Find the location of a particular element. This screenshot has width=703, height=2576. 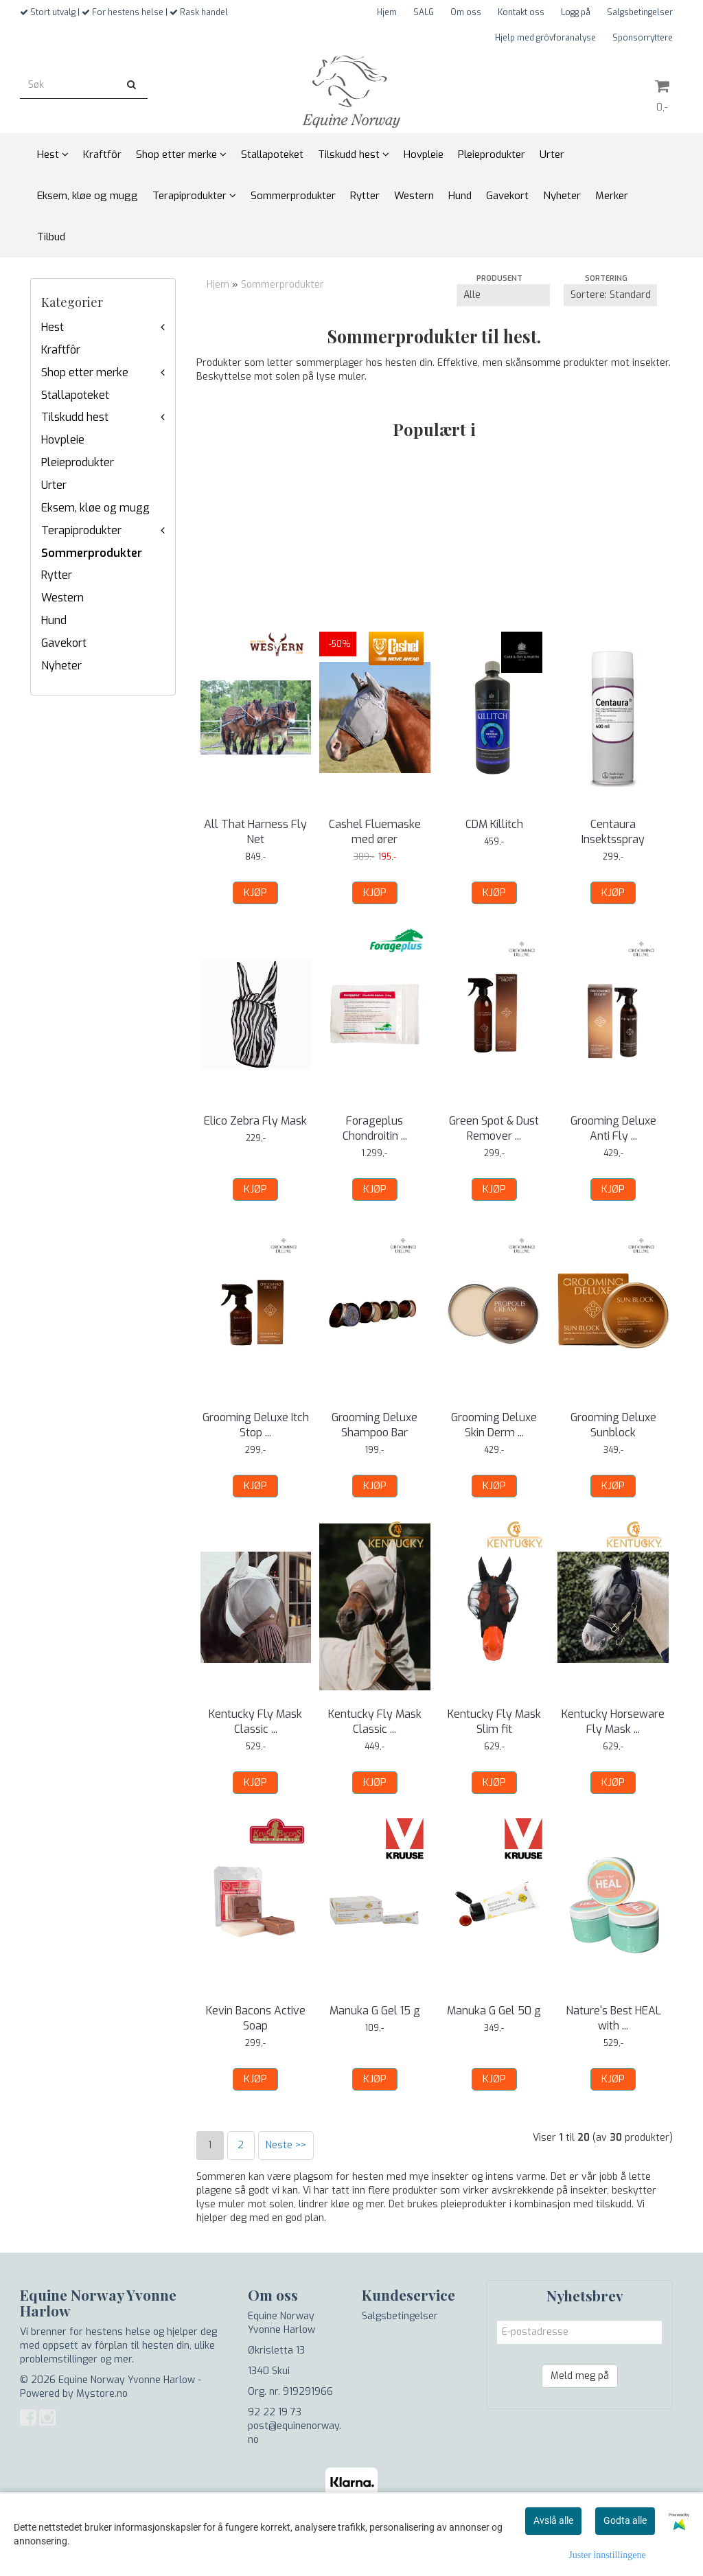

Manuka G Gel 50 g is located at coordinates (494, 2010).